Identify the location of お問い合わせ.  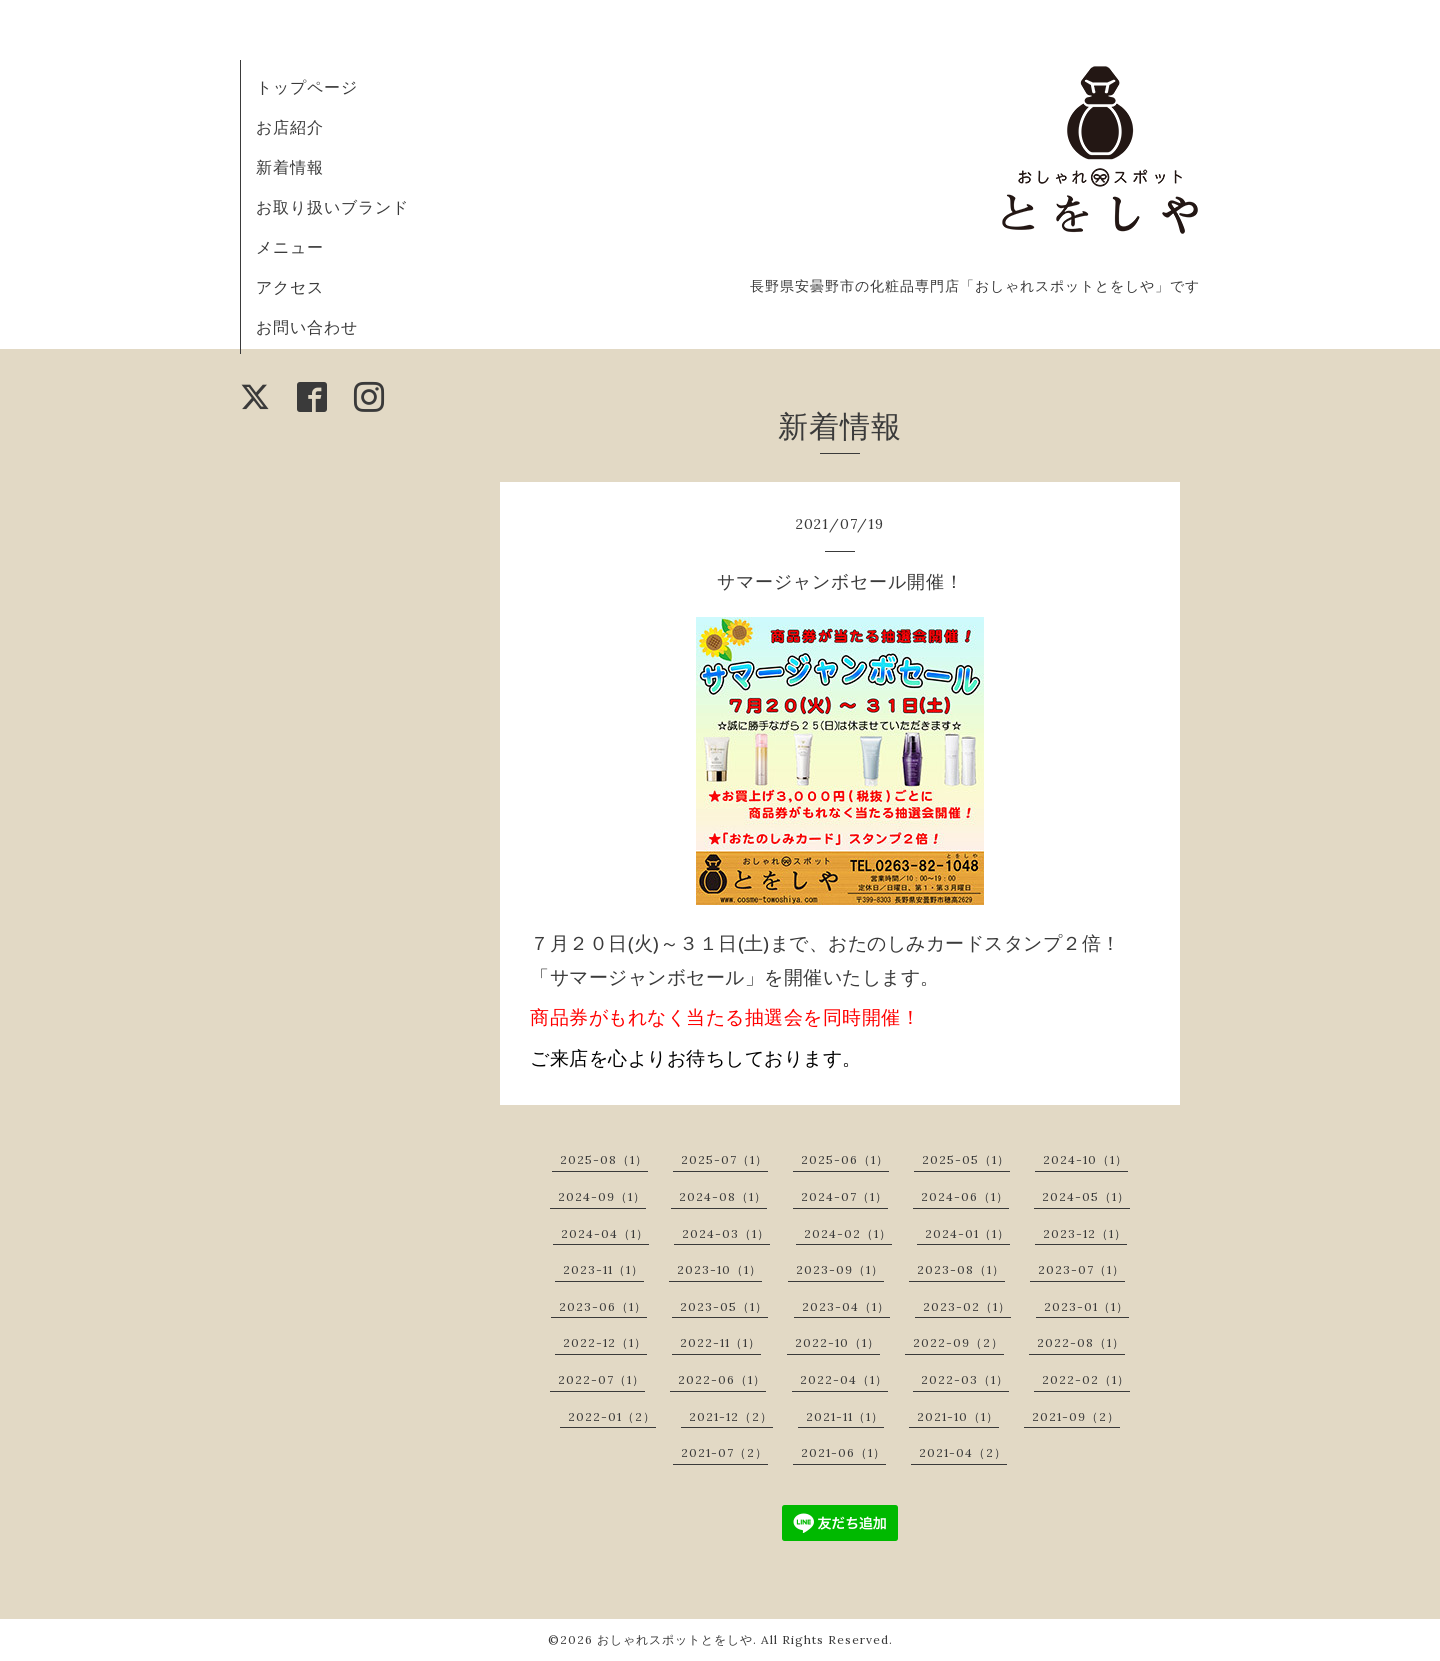
(307, 327).